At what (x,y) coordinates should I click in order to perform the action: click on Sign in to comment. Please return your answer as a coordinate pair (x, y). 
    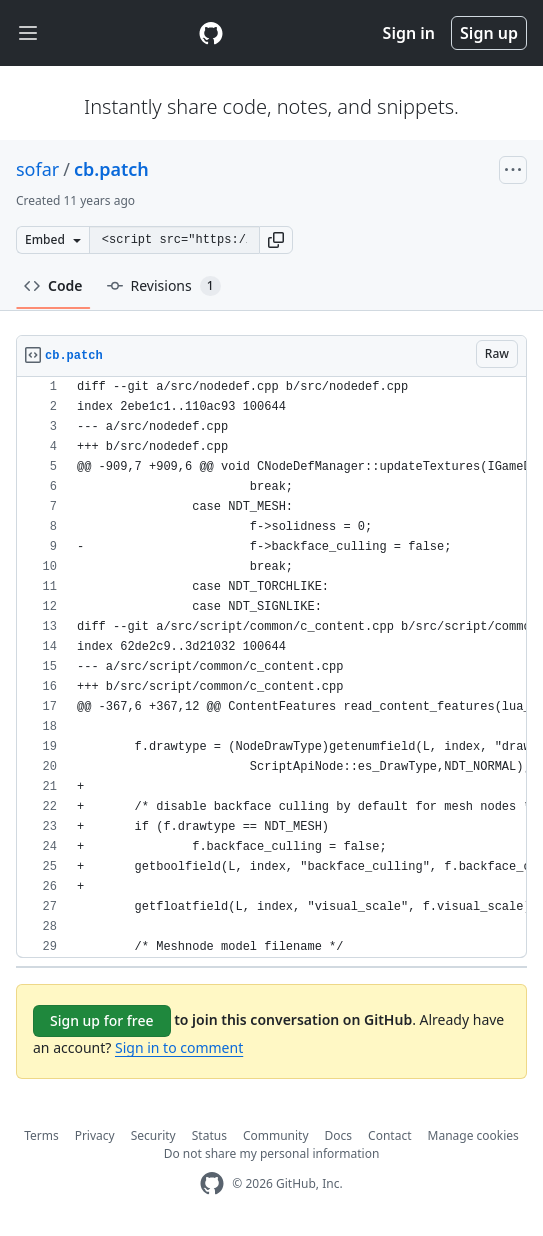
    Looking at the image, I should click on (179, 1047).